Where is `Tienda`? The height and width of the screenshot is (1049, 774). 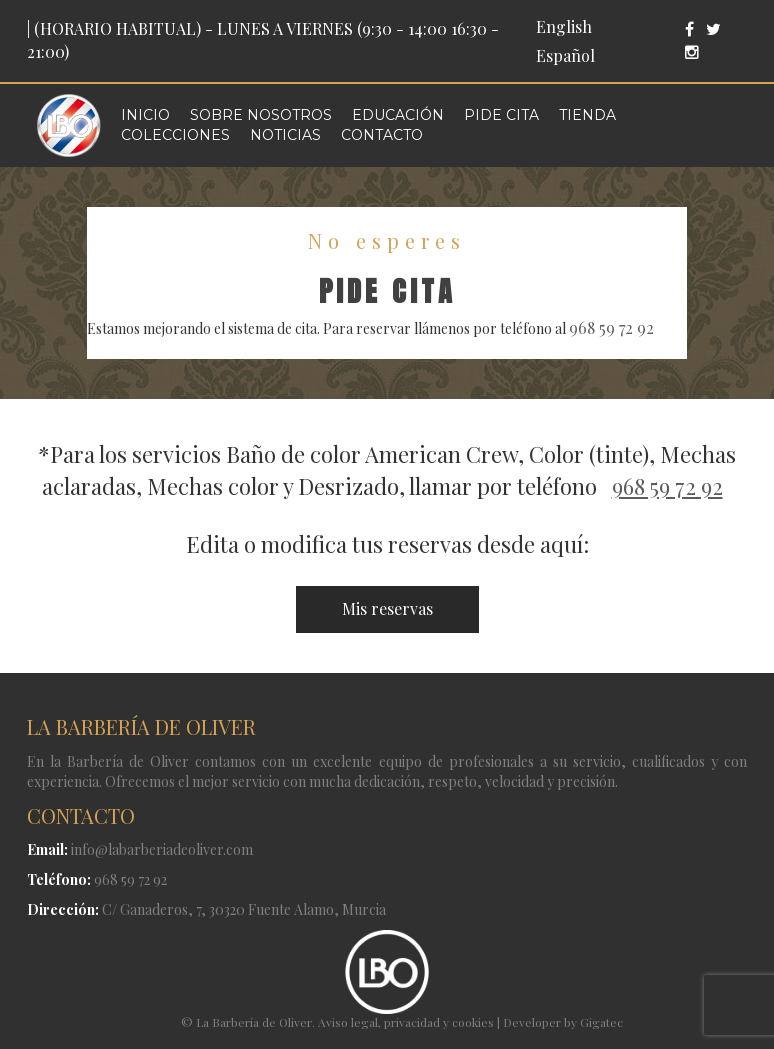
Tienda is located at coordinates (587, 115).